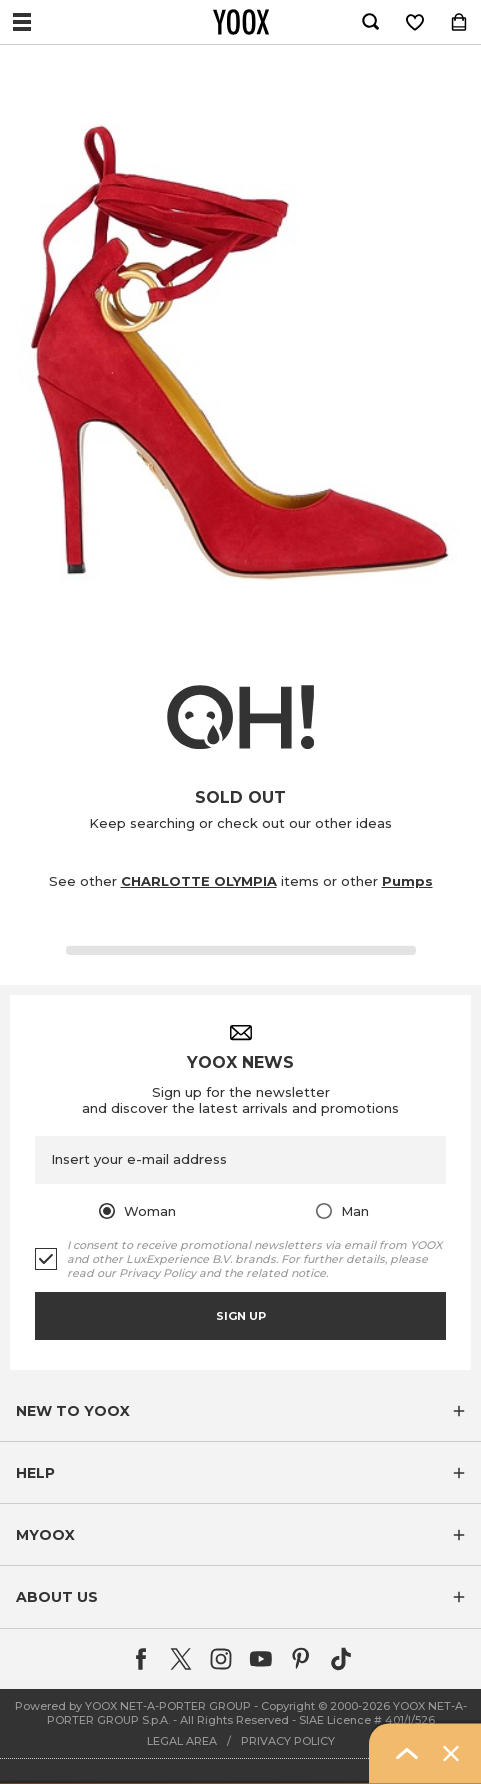 The image size is (481, 1784). Describe the element at coordinates (157, 1273) in the screenshot. I see `Privacy Policy` at that location.